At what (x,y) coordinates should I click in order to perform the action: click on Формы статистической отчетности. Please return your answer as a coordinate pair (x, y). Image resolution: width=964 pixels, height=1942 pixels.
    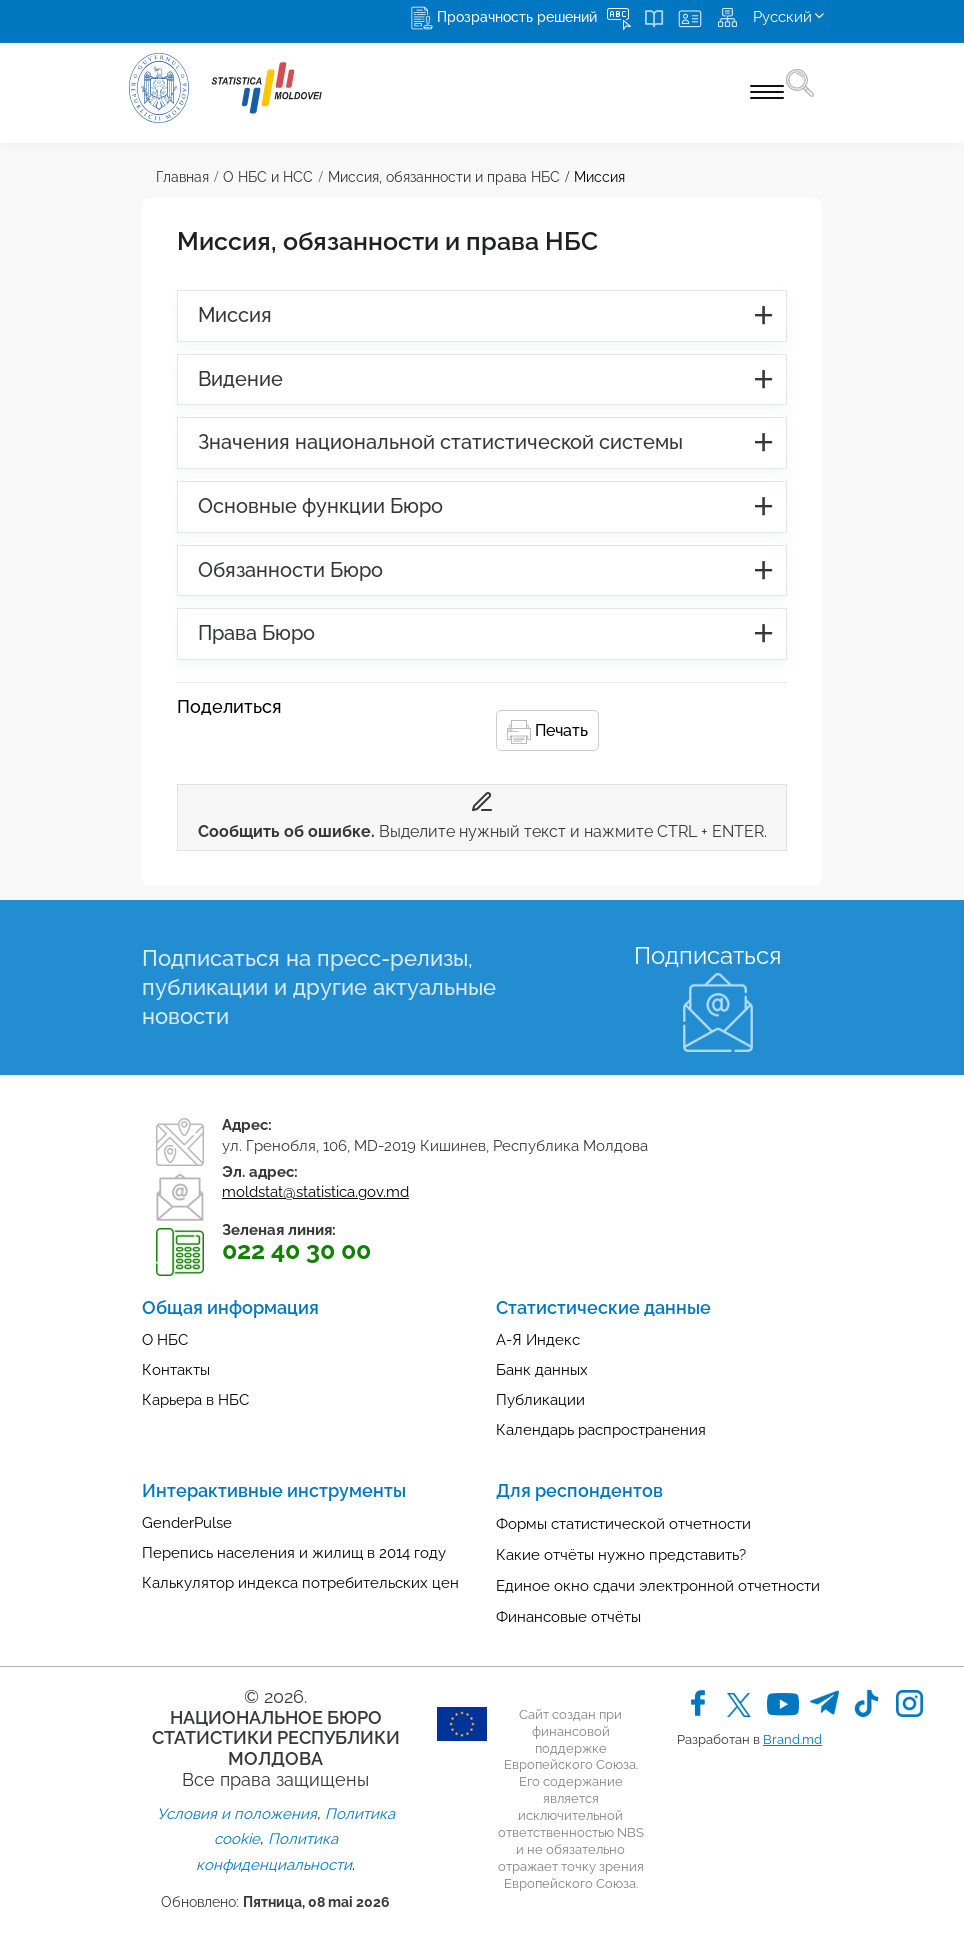
    Looking at the image, I should click on (623, 1524).